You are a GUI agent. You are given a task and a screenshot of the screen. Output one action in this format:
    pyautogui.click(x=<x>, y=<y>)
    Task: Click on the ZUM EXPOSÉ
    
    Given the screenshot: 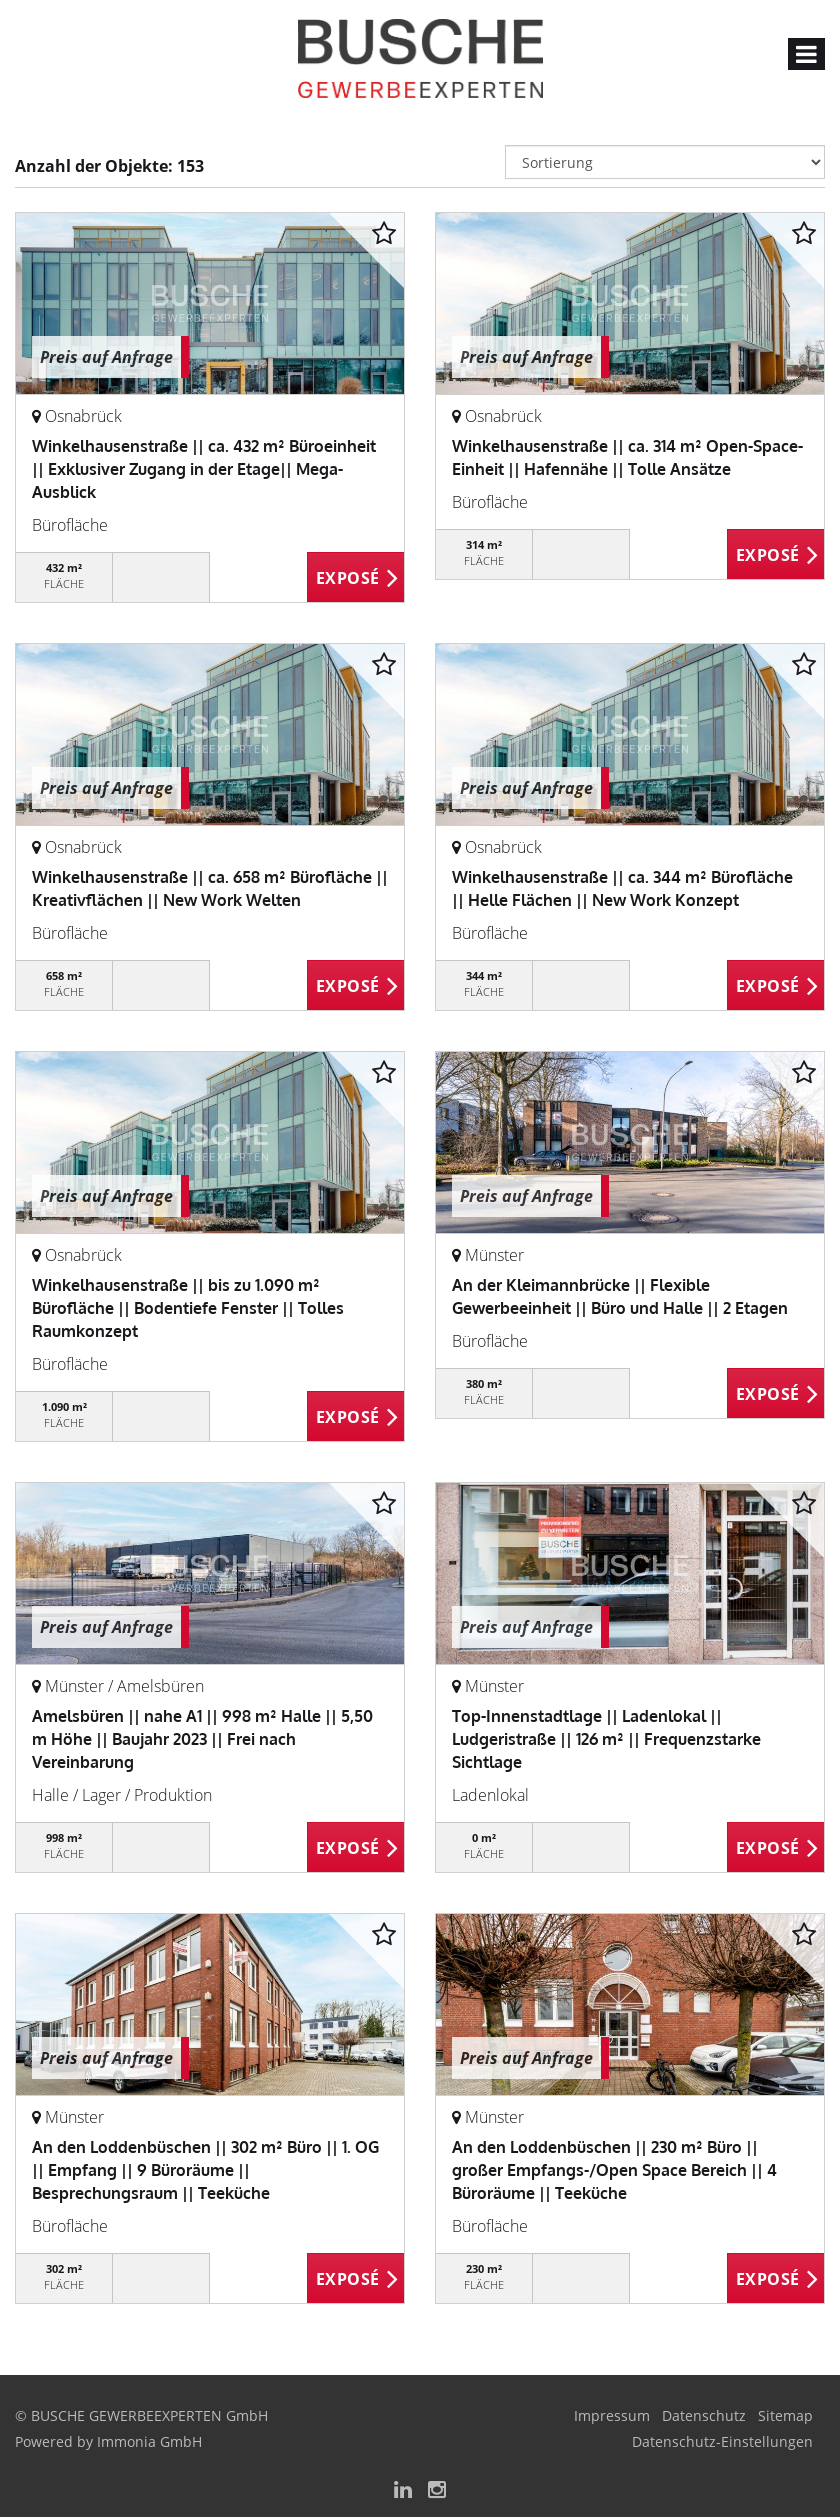 What is the action you would take?
    pyautogui.click(x=356, y=578)
    